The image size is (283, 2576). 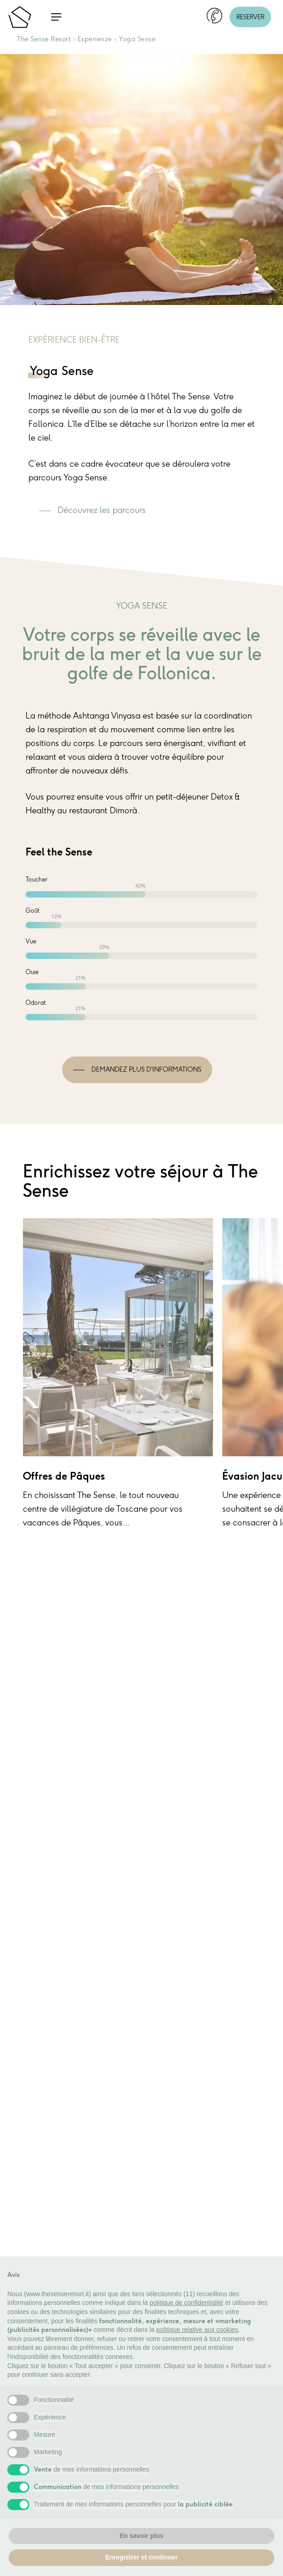 What do you see at coordinates (43, 39) in the screenshot?
I see `The Sense Resort` at bounding box center [43, 39].